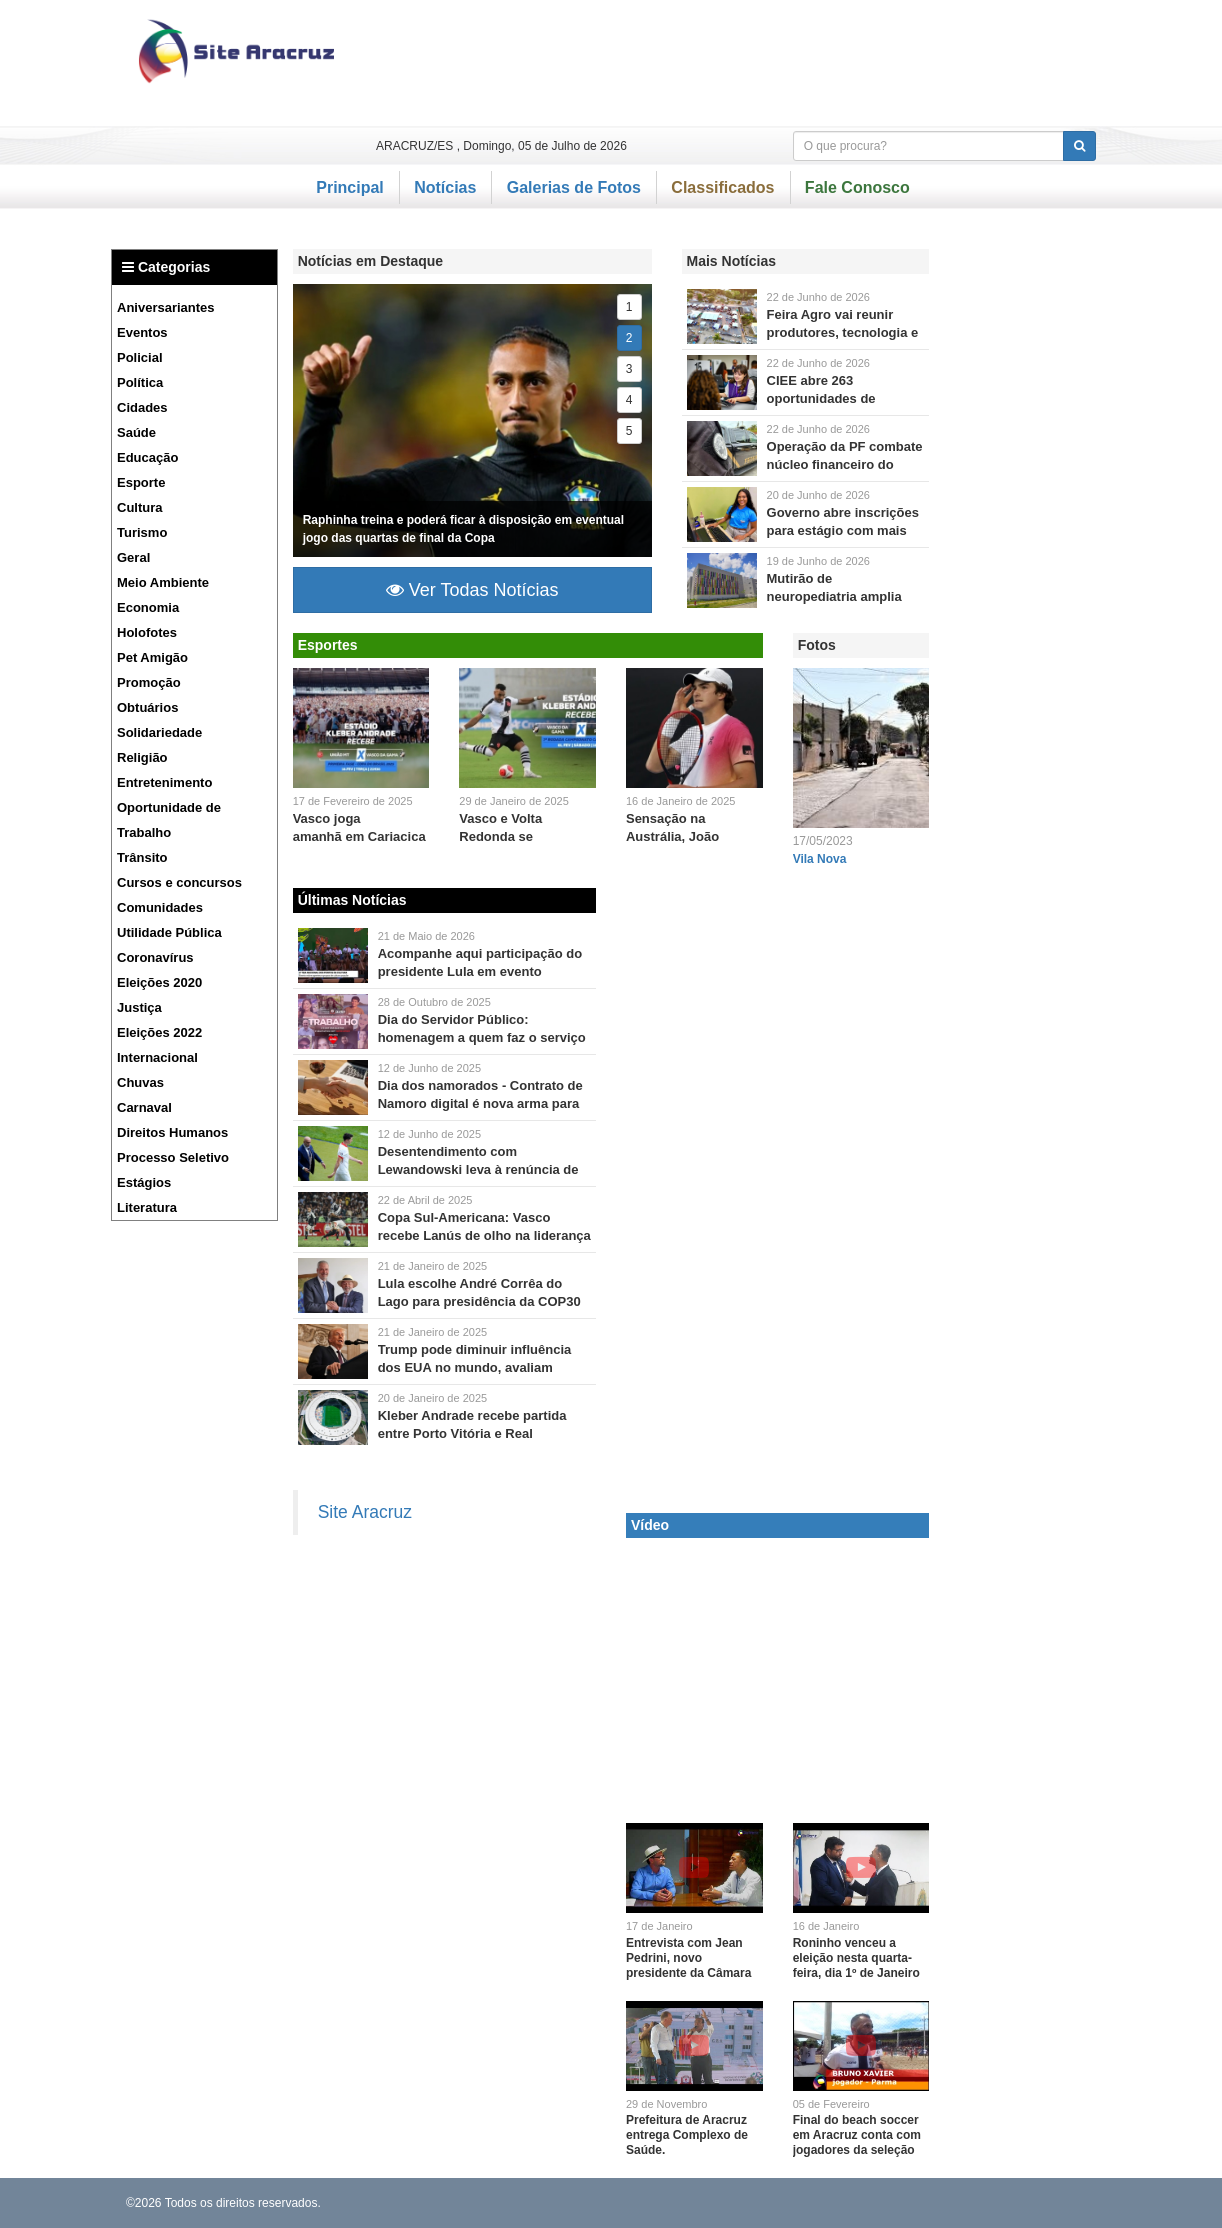 The width and height of the screenshot is (1222, 2228). I want to click on Vila Nova, so click(820, 859).